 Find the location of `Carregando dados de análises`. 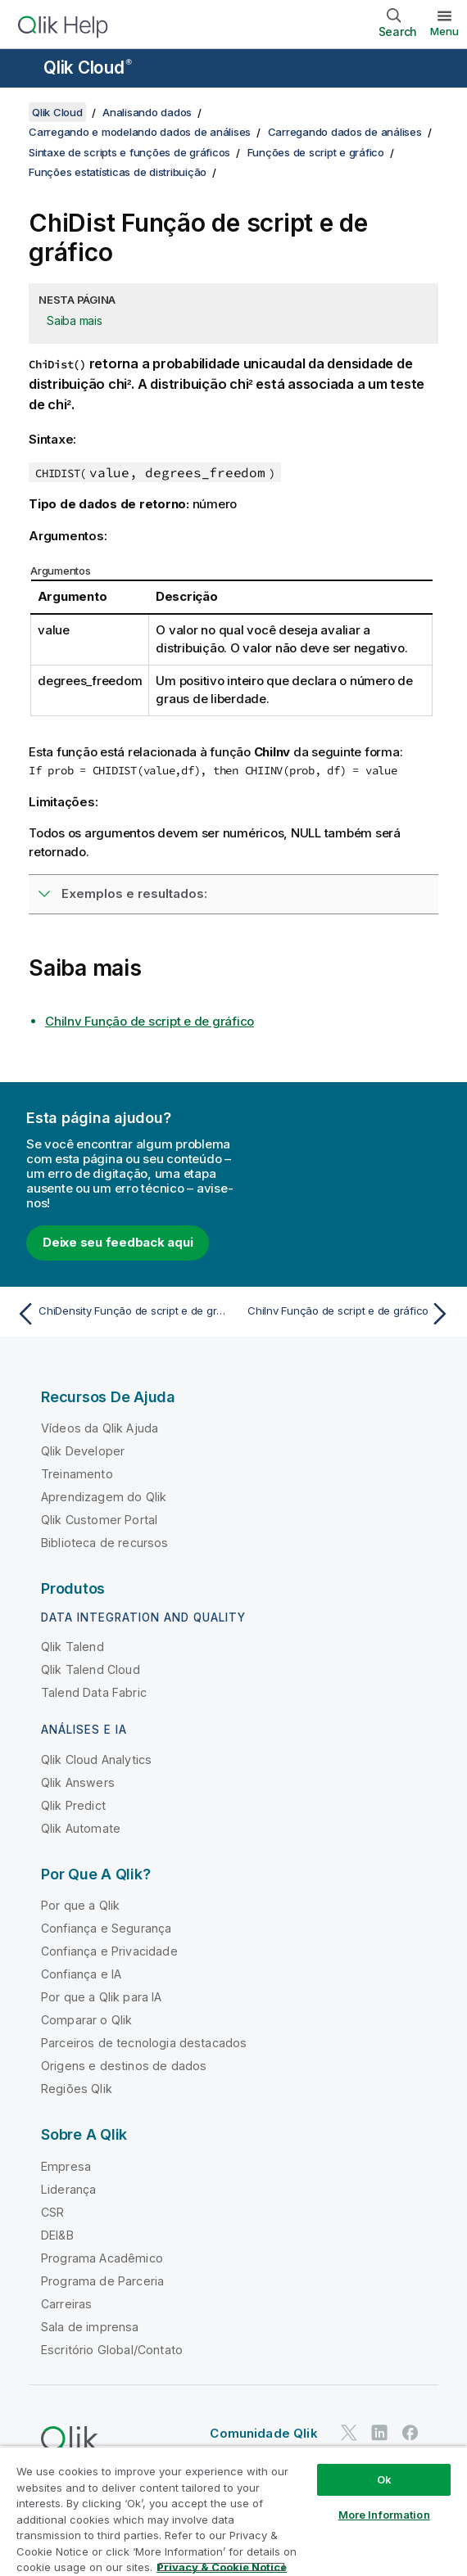

Carregando dados de análises is located at coordinates (345, 131).